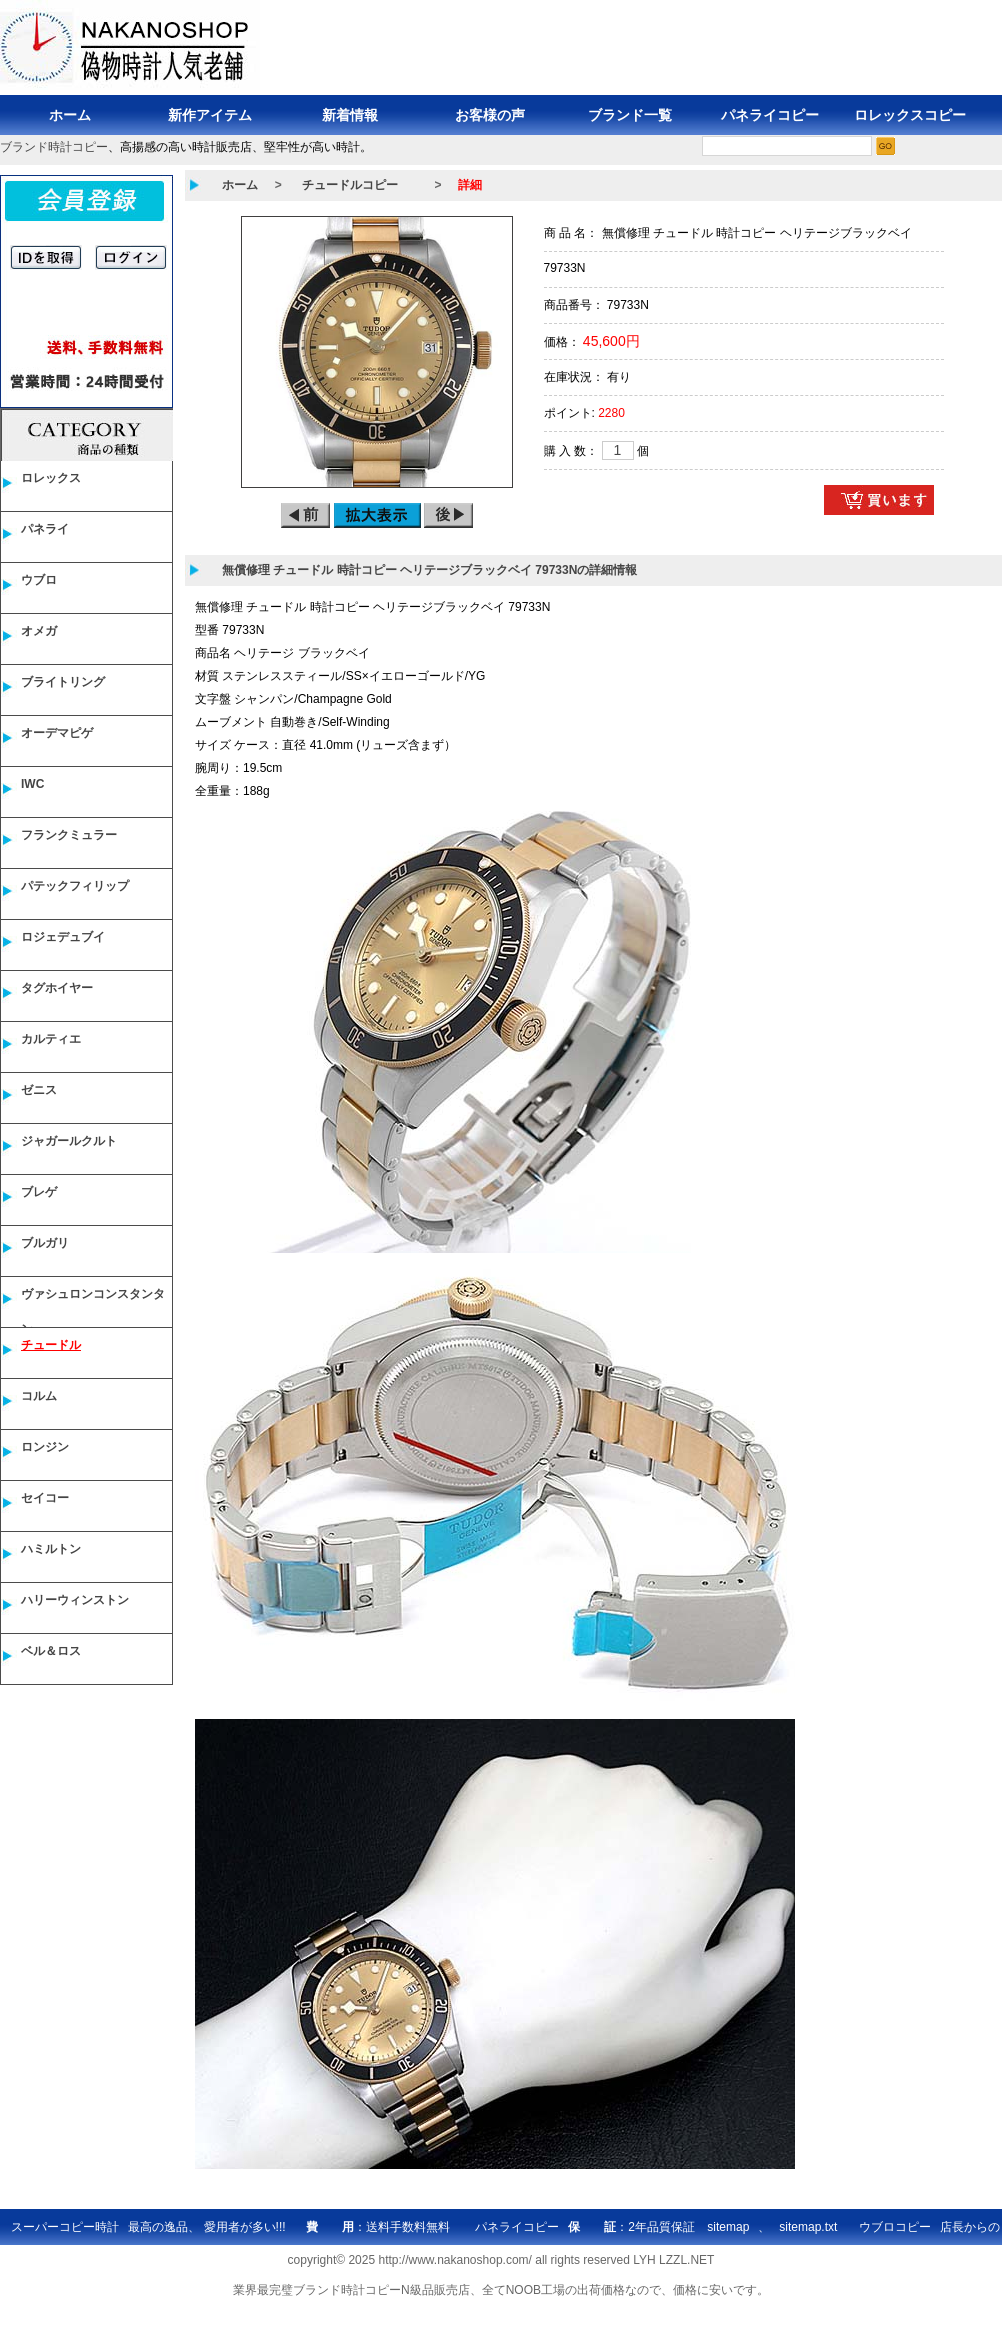  What do you see at coordinates (65, 2227) in the screenshot?
I see `スーパーコピー時計` at bounding box center [65, 2227].